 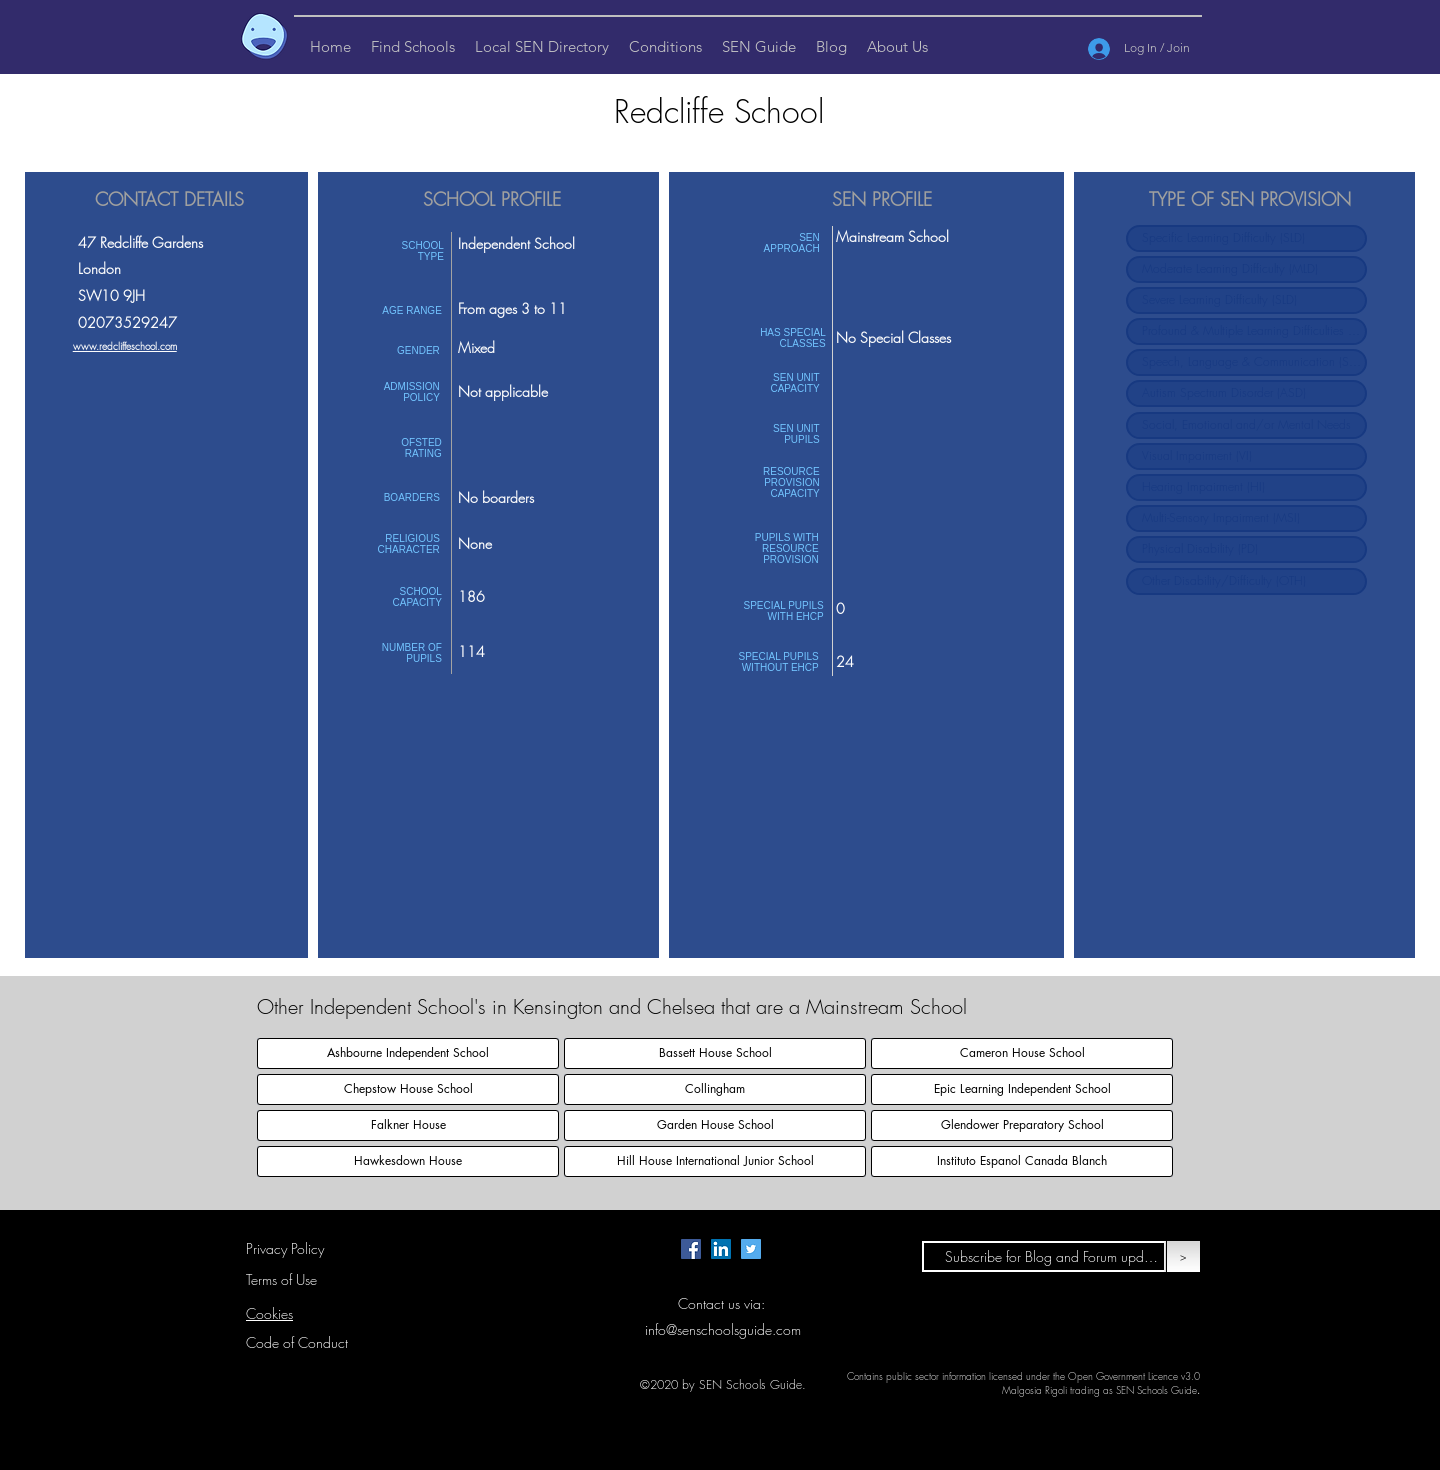 I want to click on [Instituto Espanol Canada Blanch], so click(x=1022, y=1161).